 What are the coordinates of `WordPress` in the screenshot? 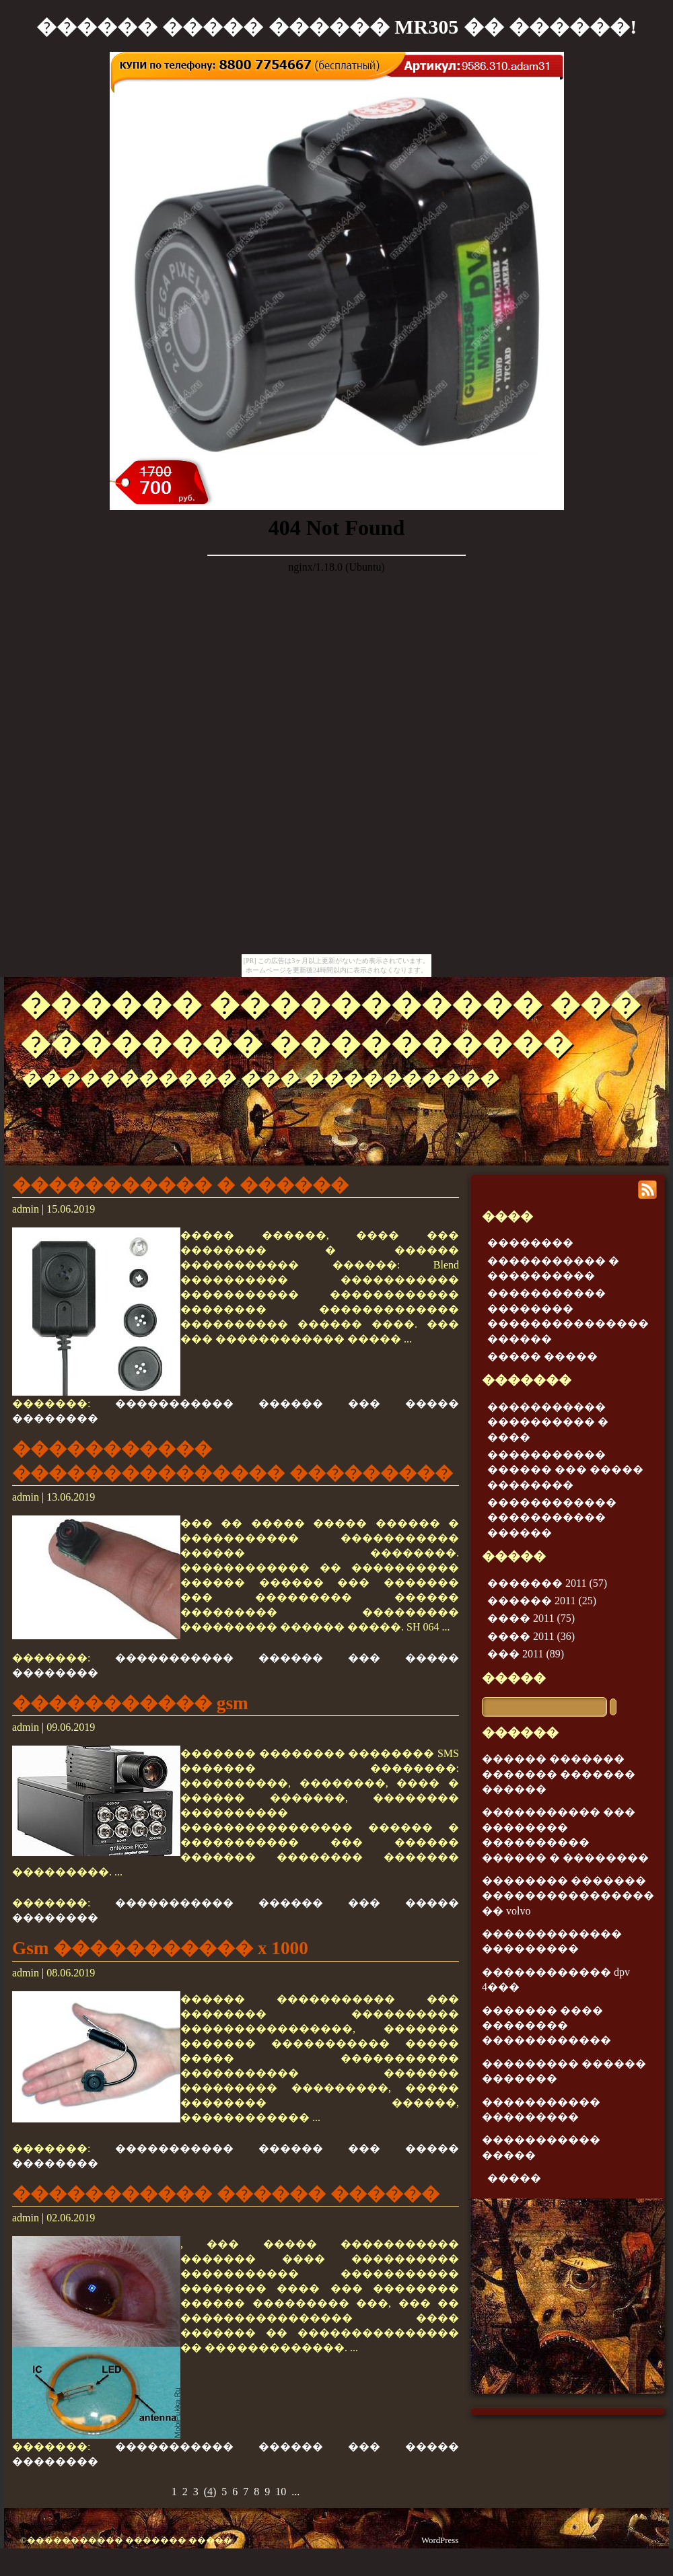 It's located at (439, 2540).